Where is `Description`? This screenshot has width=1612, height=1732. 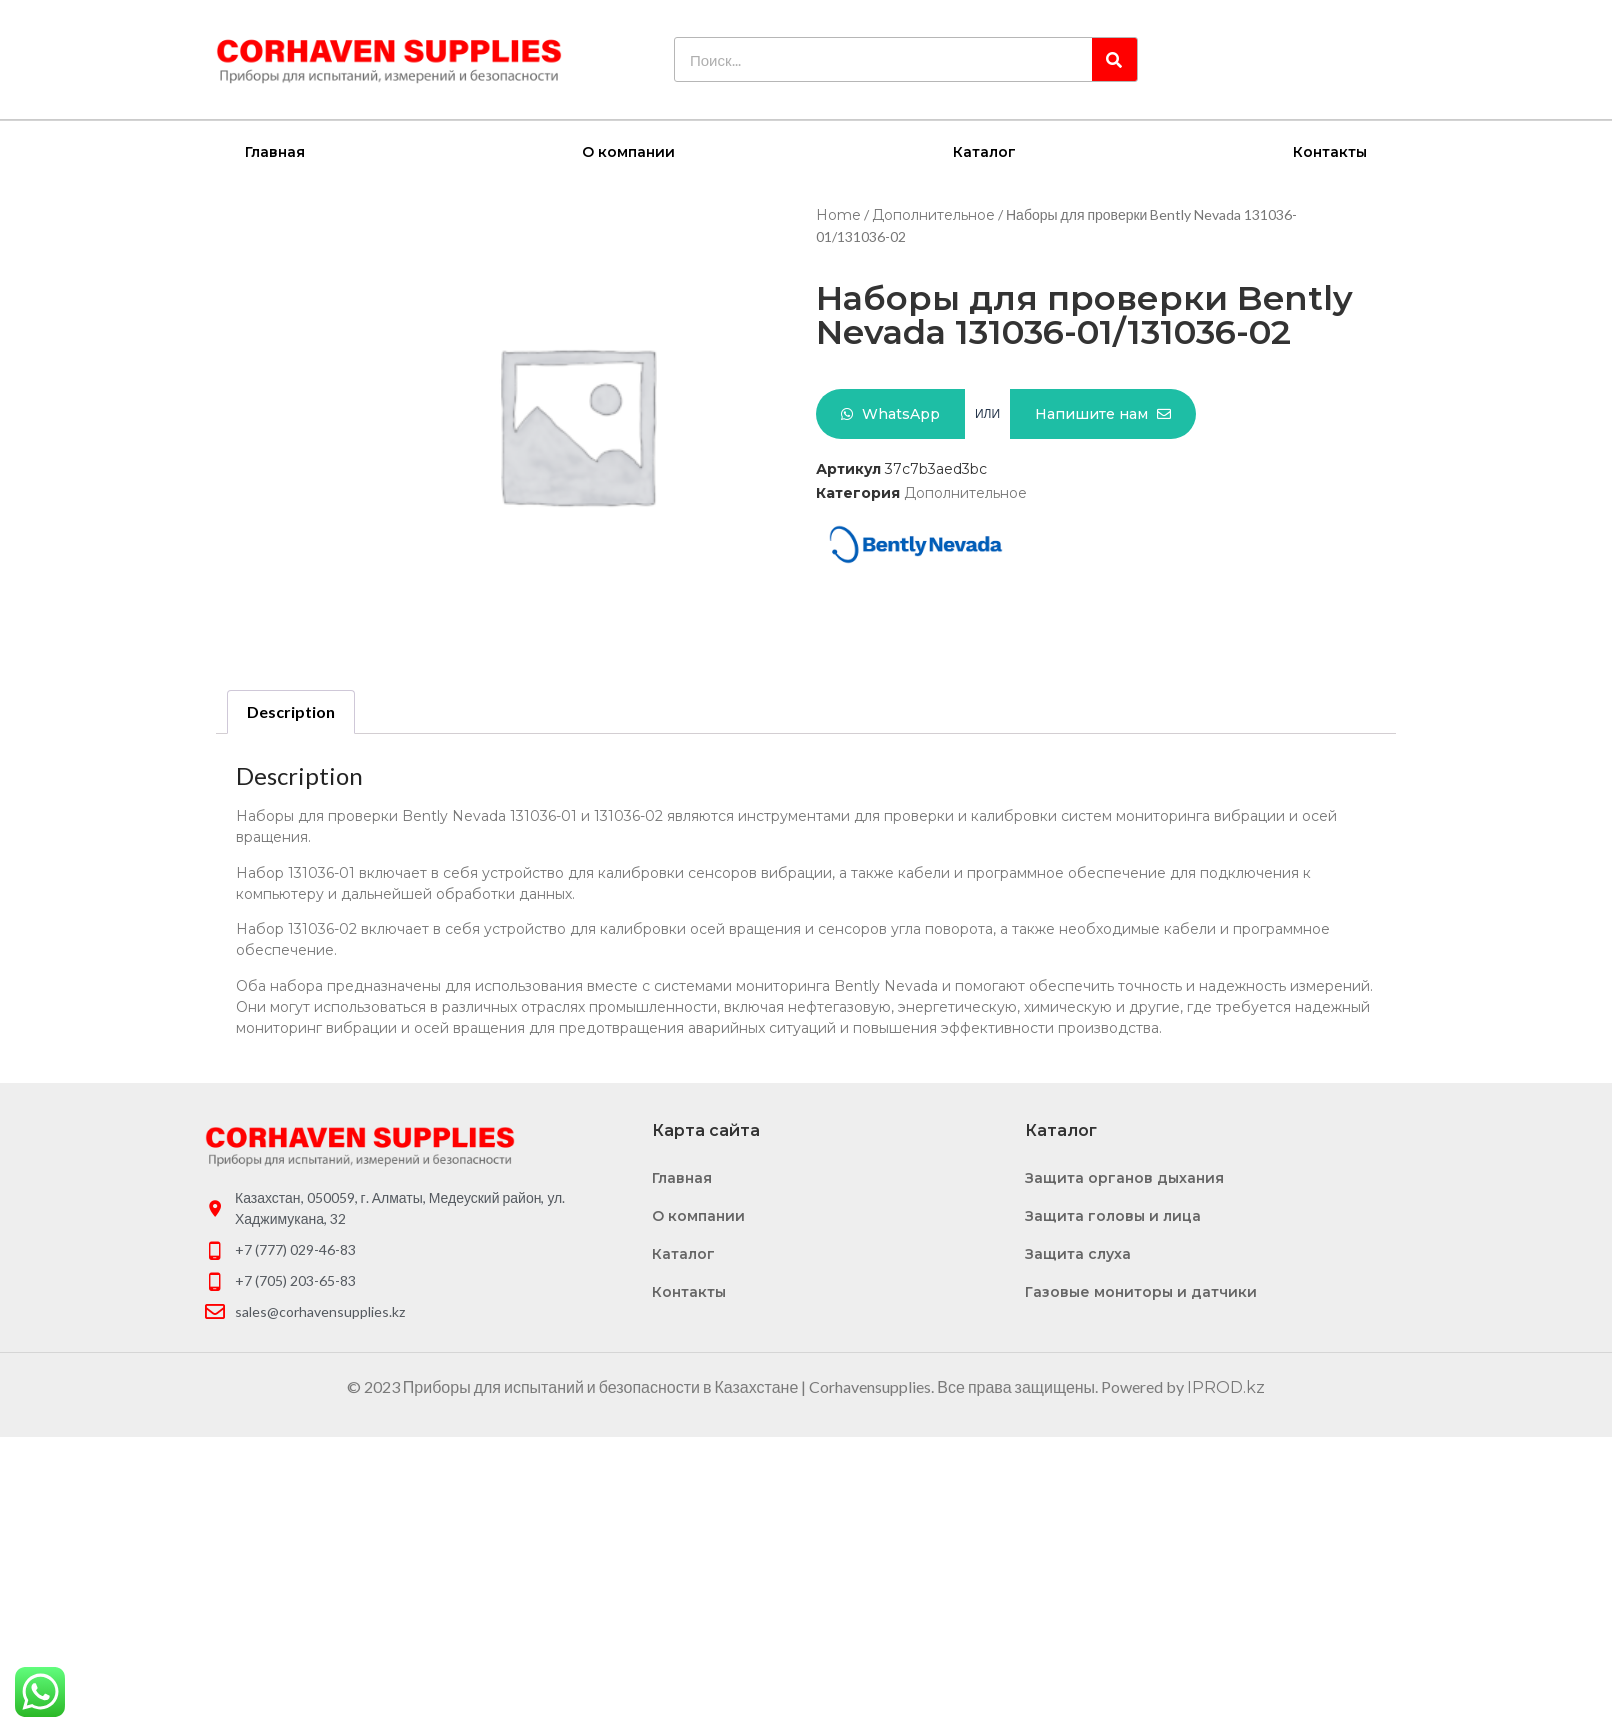 Description is located at coordinates (291, 710).